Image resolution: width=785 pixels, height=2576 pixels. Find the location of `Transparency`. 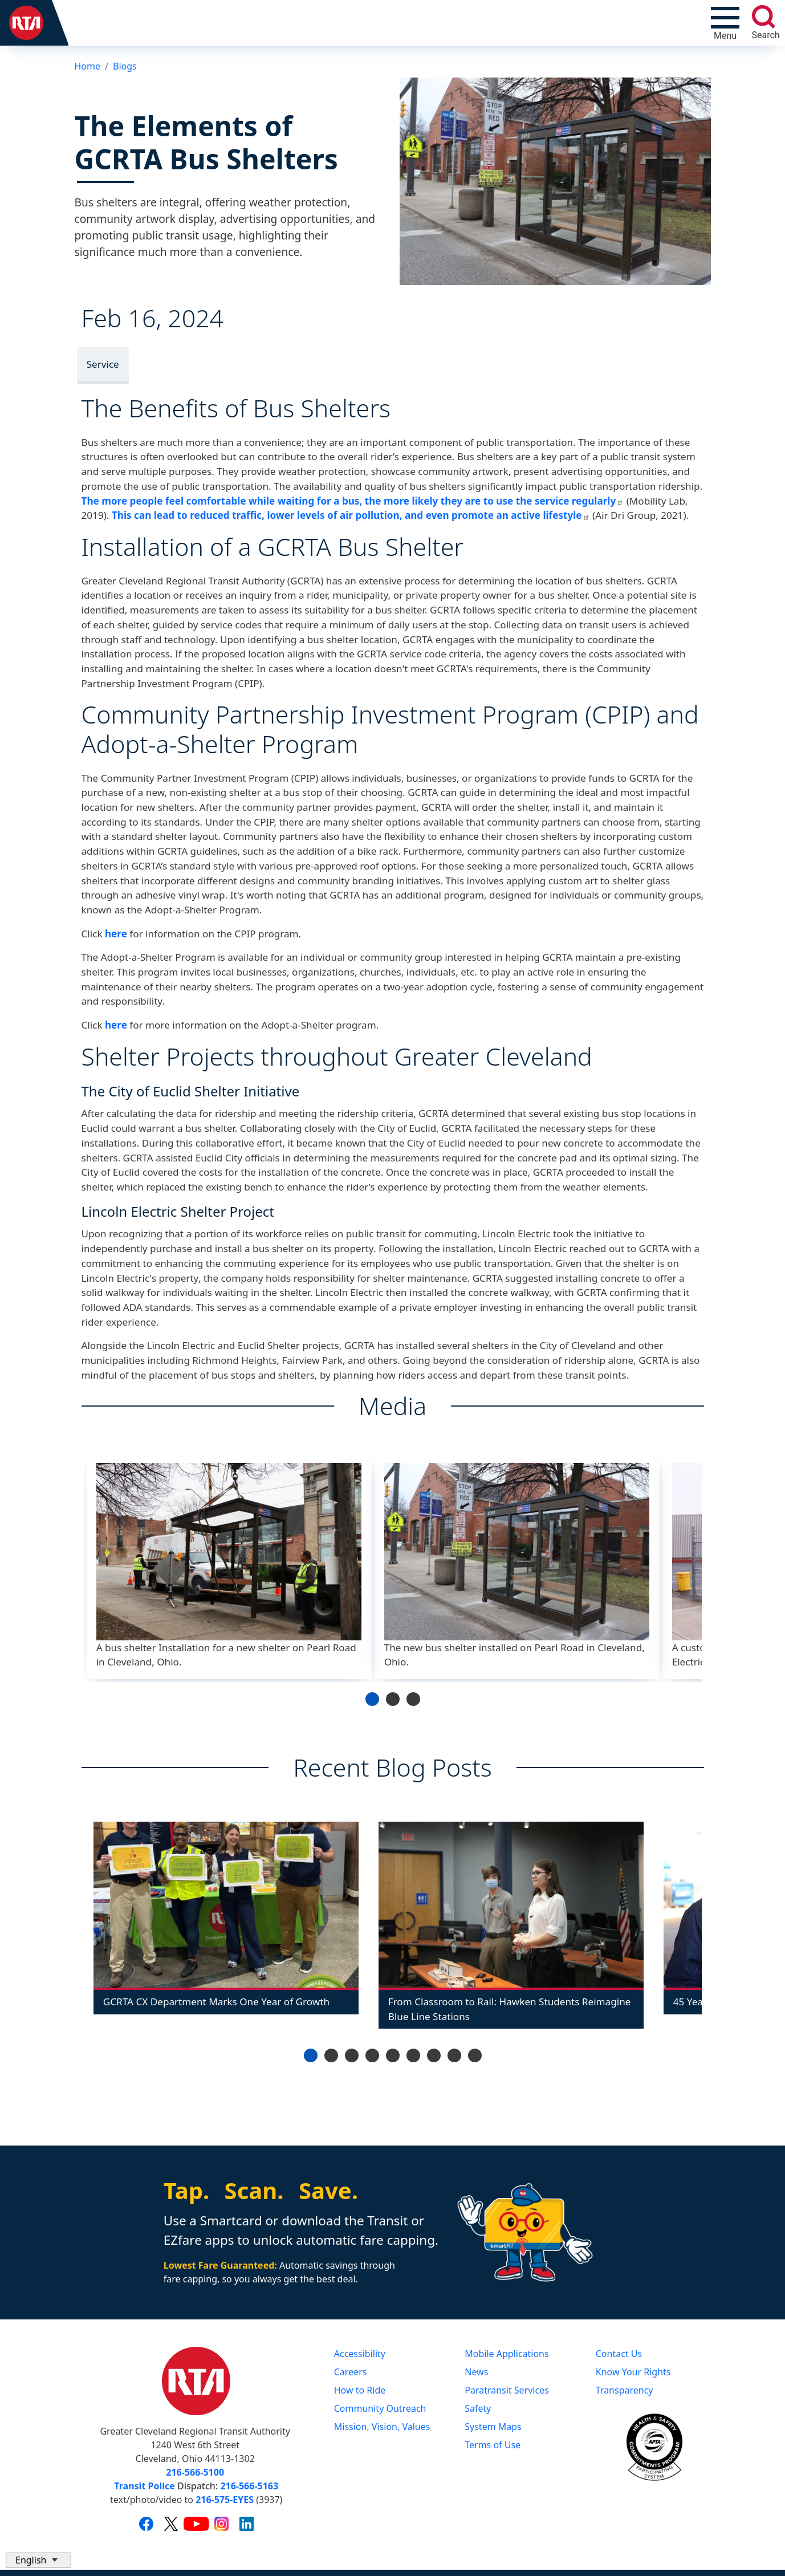

Transparency is located at coordinates (624, 2390).